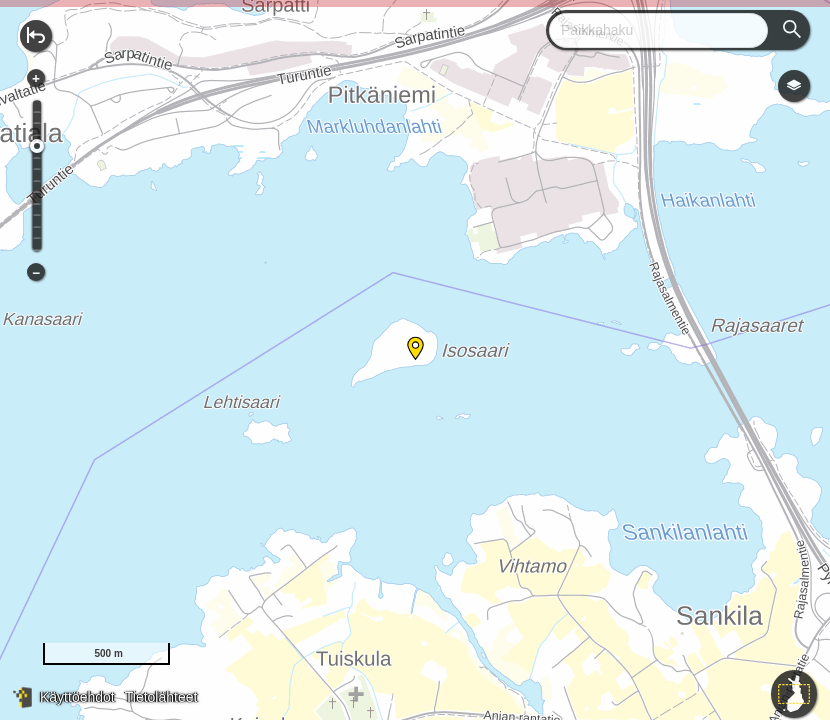 The image size is (830, 720). Describe the element at coordinates (161, 697) in the screenshot. I see `Tietolähteet` at that location.